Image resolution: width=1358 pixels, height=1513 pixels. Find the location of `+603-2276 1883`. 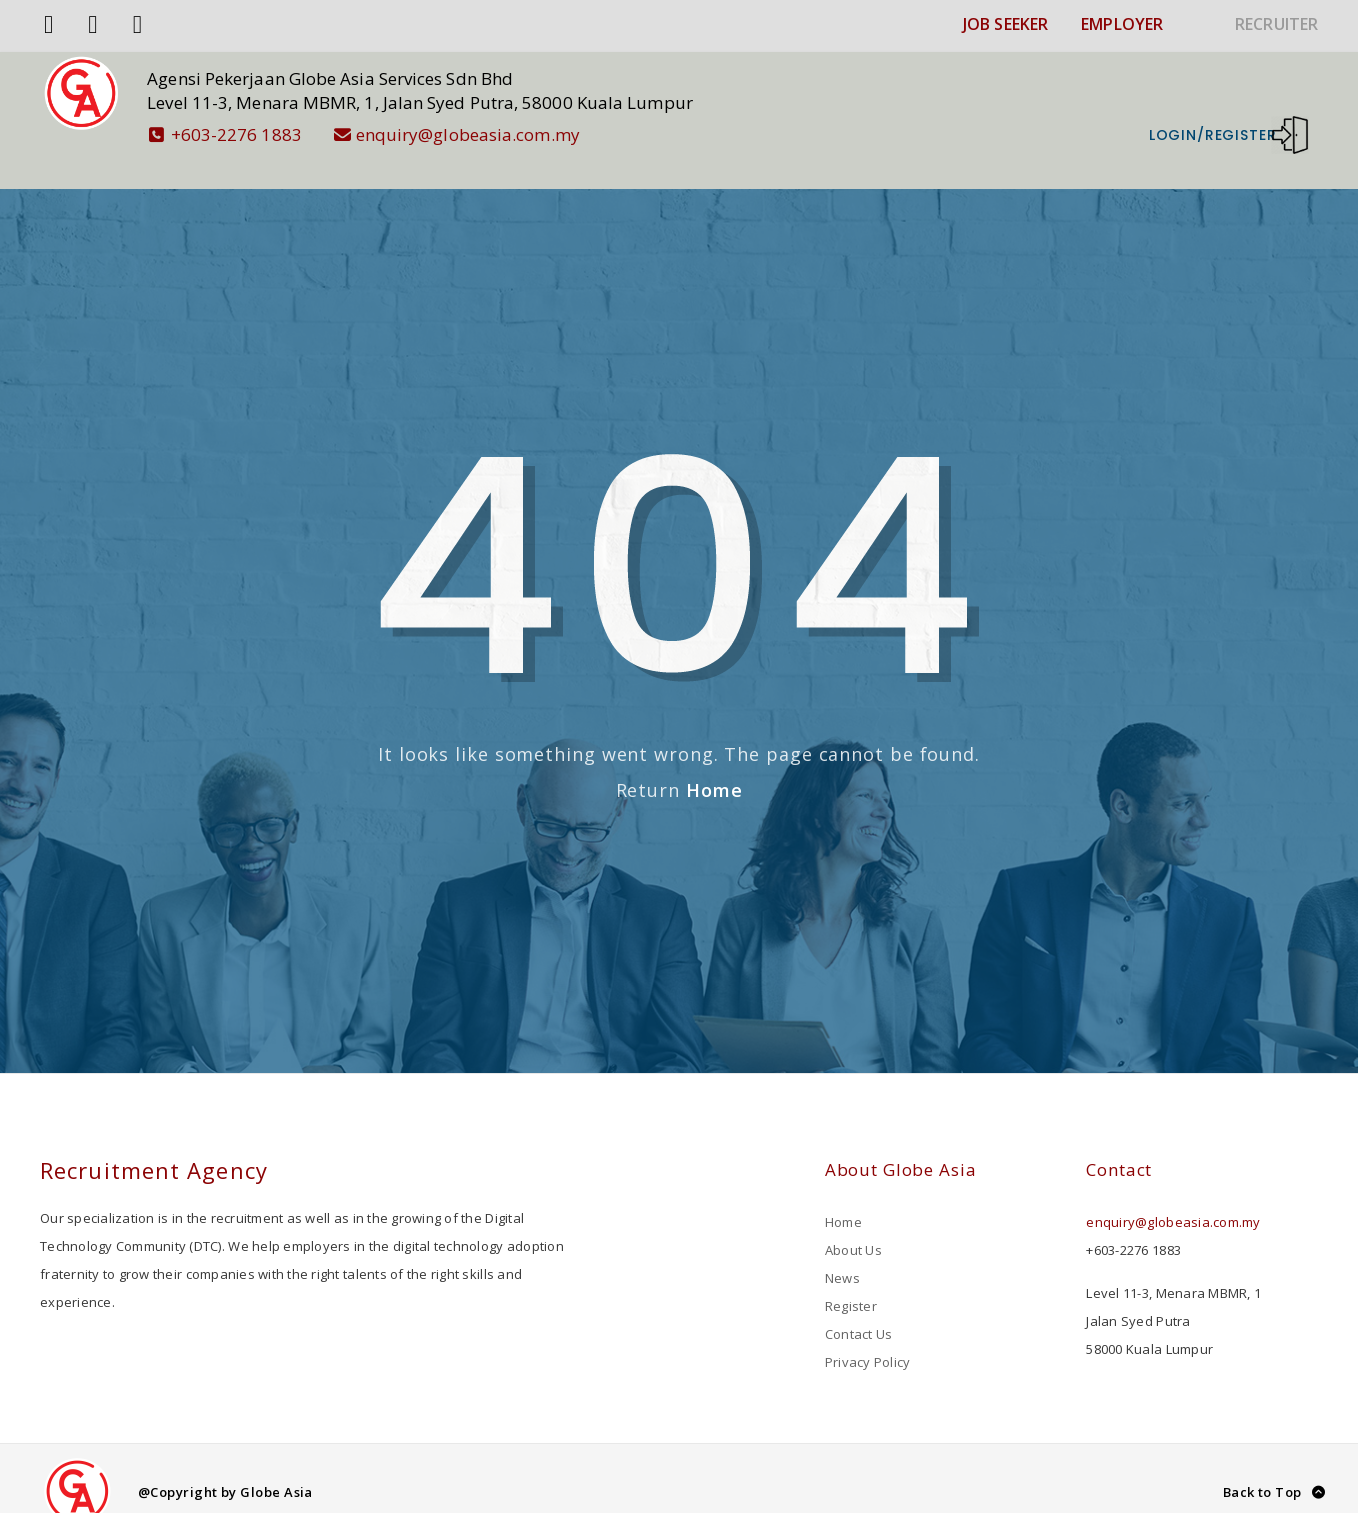

+603-2276 1883 is located at coordinates (252, 134).